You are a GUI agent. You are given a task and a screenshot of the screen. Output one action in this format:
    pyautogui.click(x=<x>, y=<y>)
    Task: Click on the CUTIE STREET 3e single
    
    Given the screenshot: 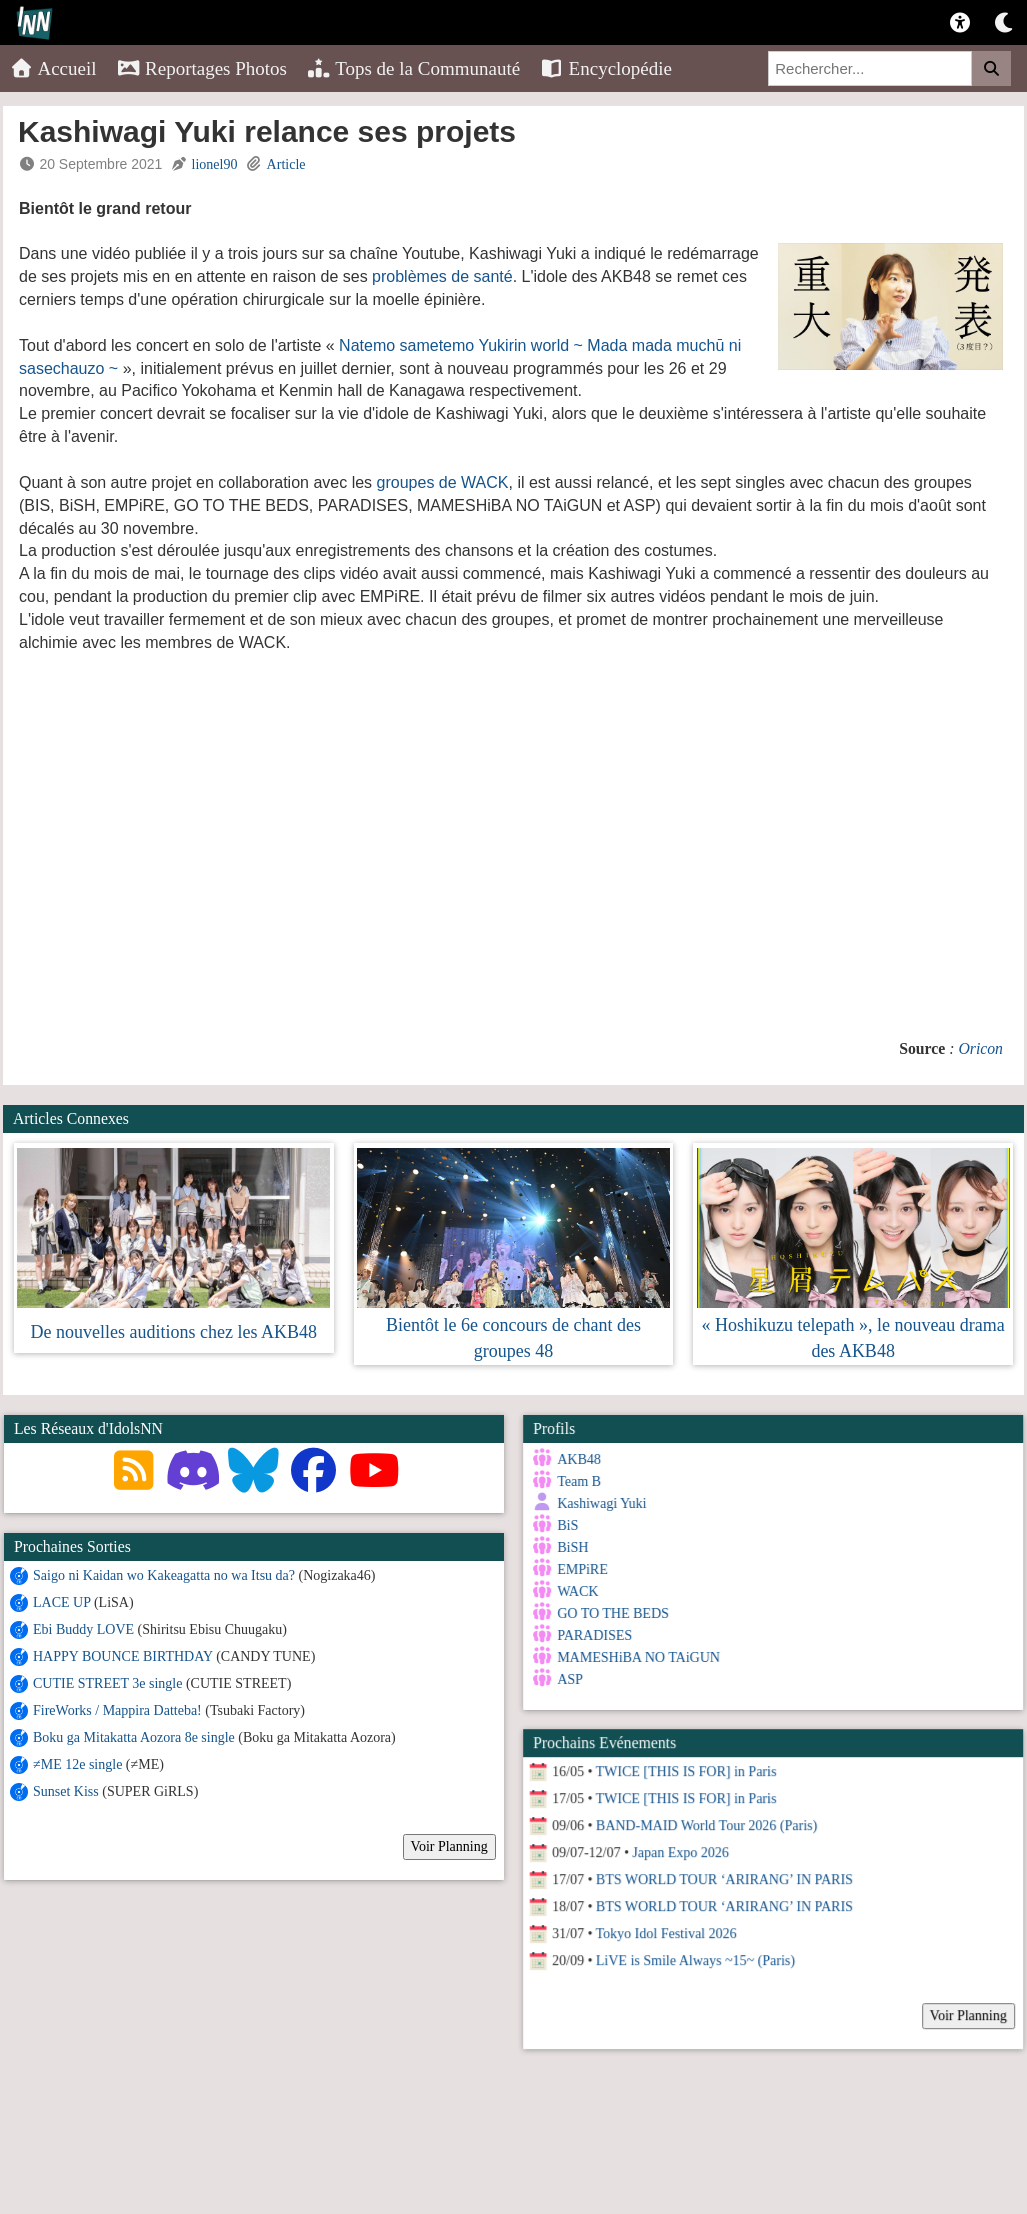 What is the action you would take?
    pyautogui.click(x=107, y=1683)
    